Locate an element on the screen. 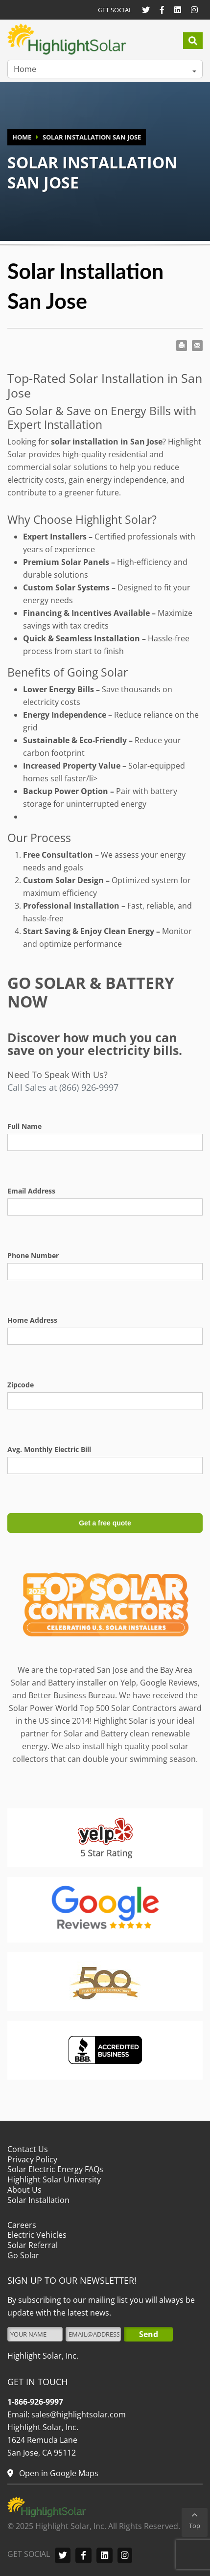 The height and width of the screenshot is (2576, 210). Electric Vehicles is located at coordinates (37, 2234).